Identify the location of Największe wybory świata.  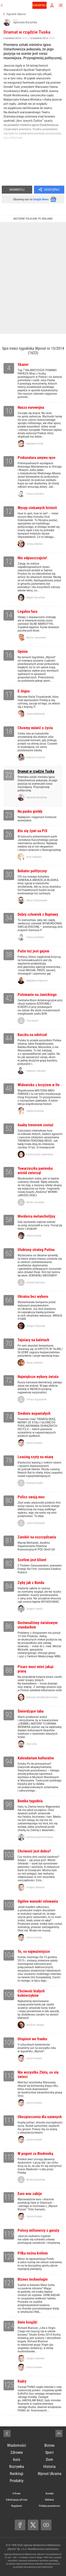
(38, 1376).